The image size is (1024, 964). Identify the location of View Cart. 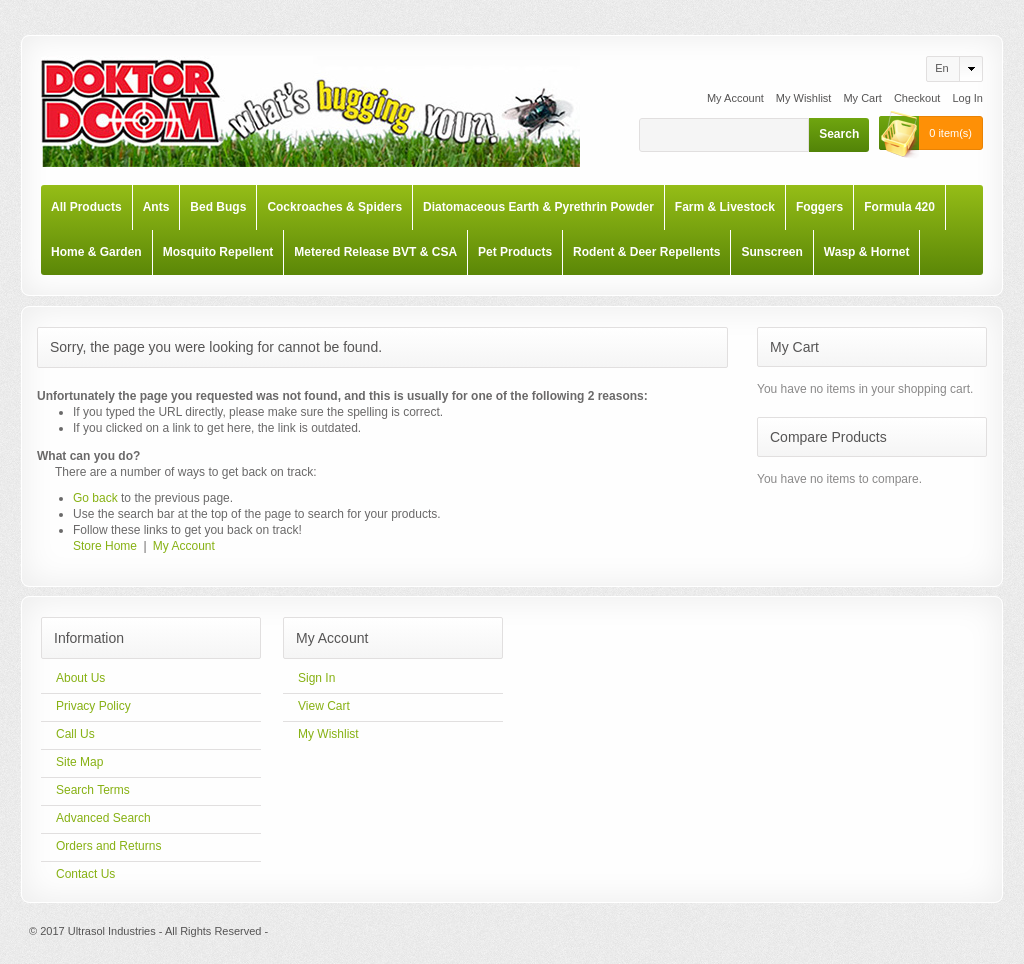
(324, 706).